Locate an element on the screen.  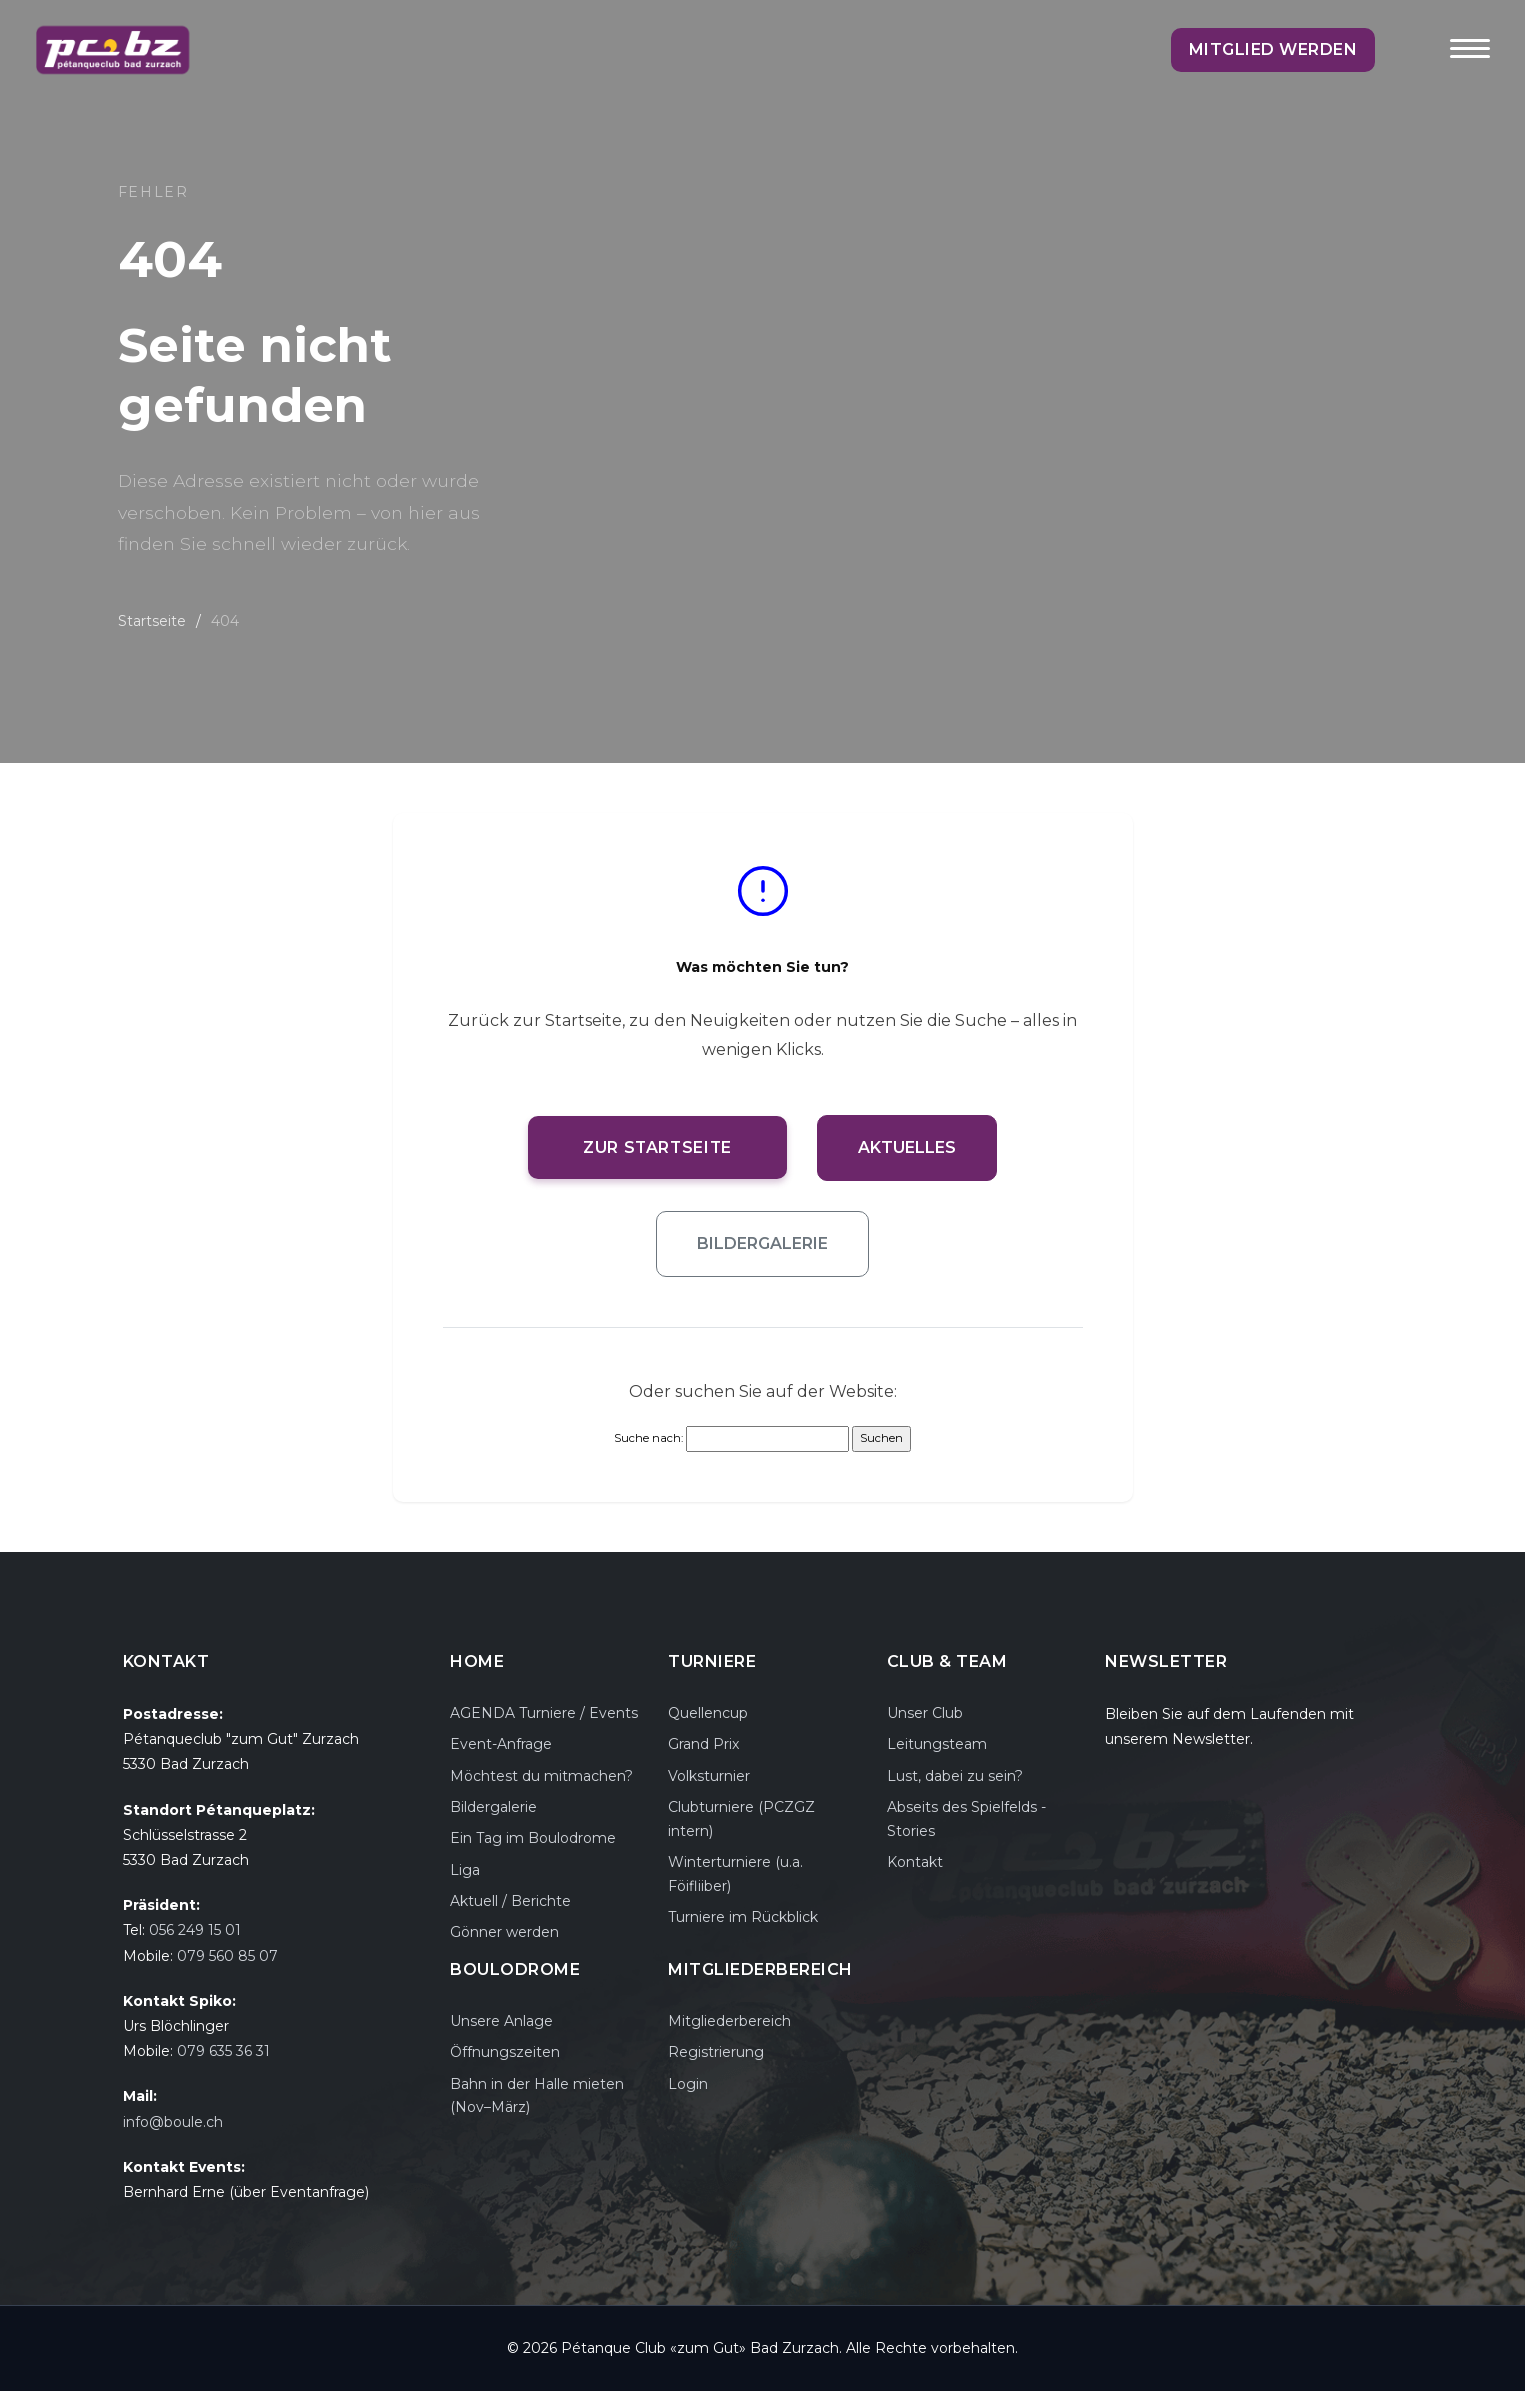
Unsere Anlage is located at coordinates (501, 2021).